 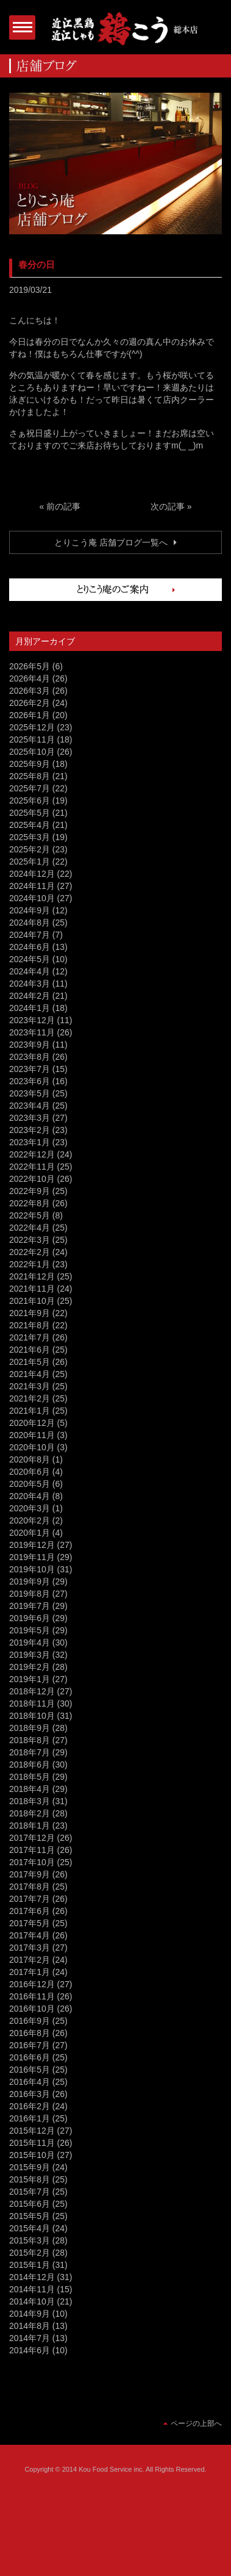 What do you see at coordinates (29, 1935) in the screenshot?
I see `2017年4月` at bounding box center [29, 1935].